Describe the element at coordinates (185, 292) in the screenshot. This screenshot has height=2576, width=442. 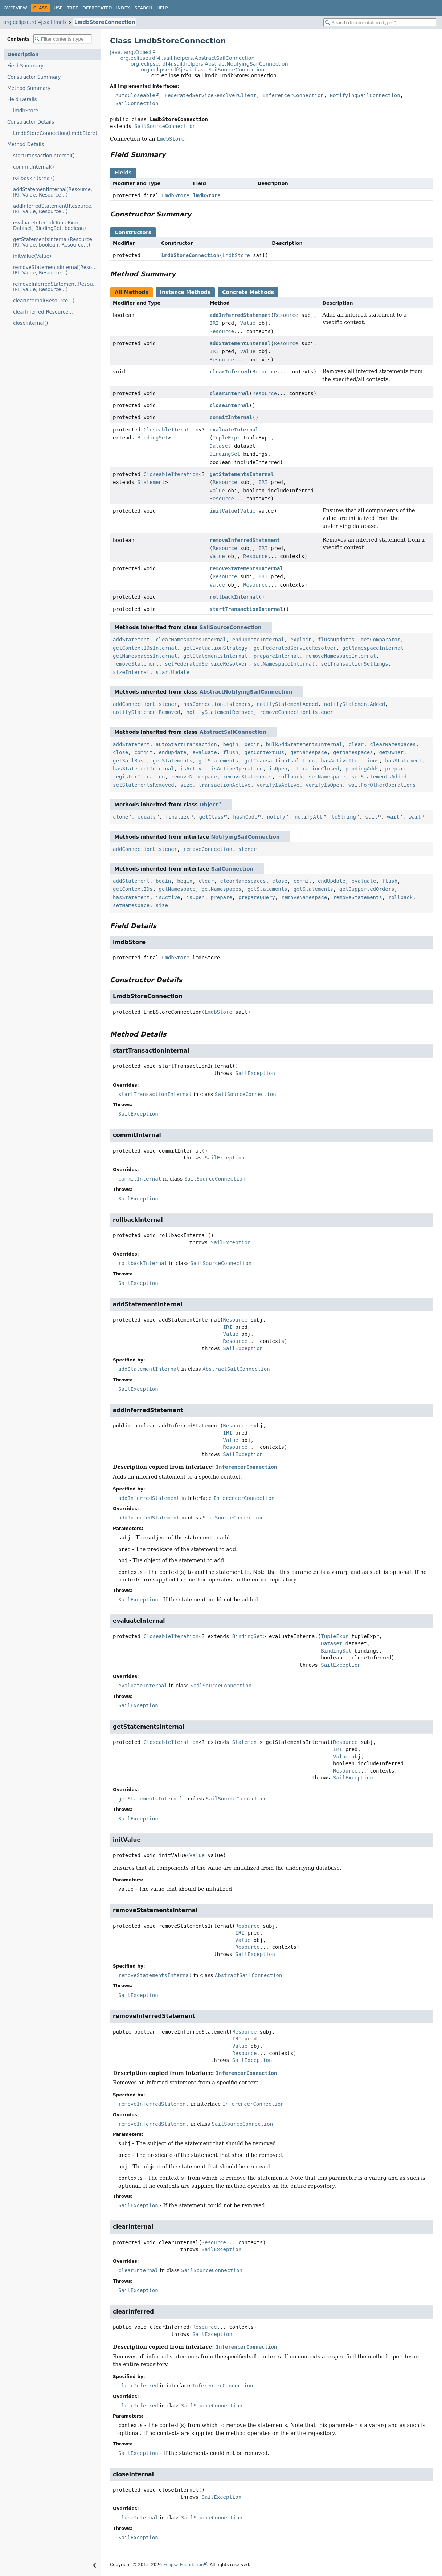
I see `Instance Methods [tab]` at that location.